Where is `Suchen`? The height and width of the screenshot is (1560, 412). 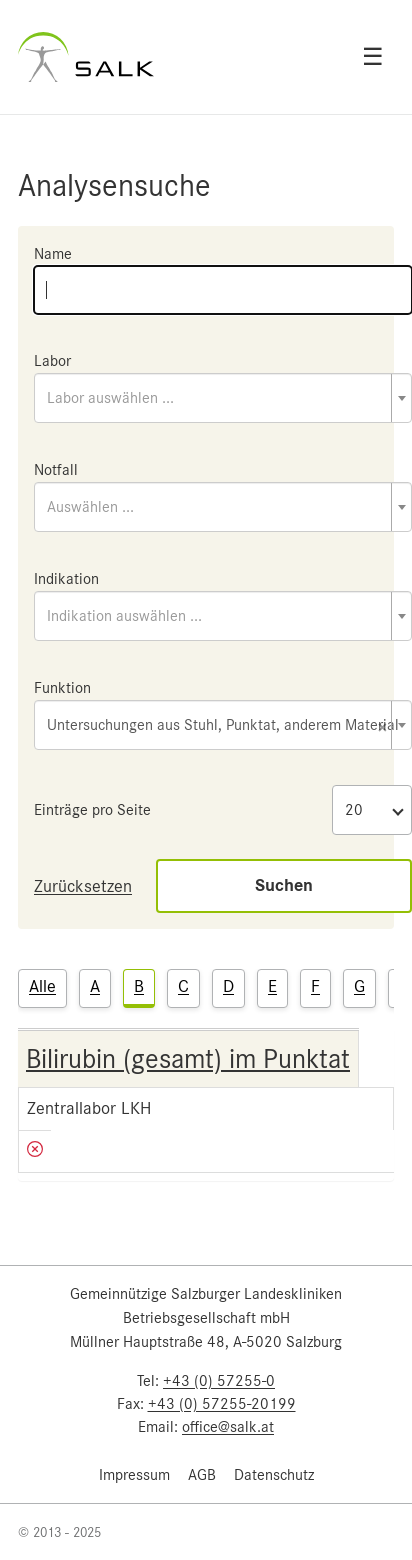
Suchen is located at coordinates (284, 885).